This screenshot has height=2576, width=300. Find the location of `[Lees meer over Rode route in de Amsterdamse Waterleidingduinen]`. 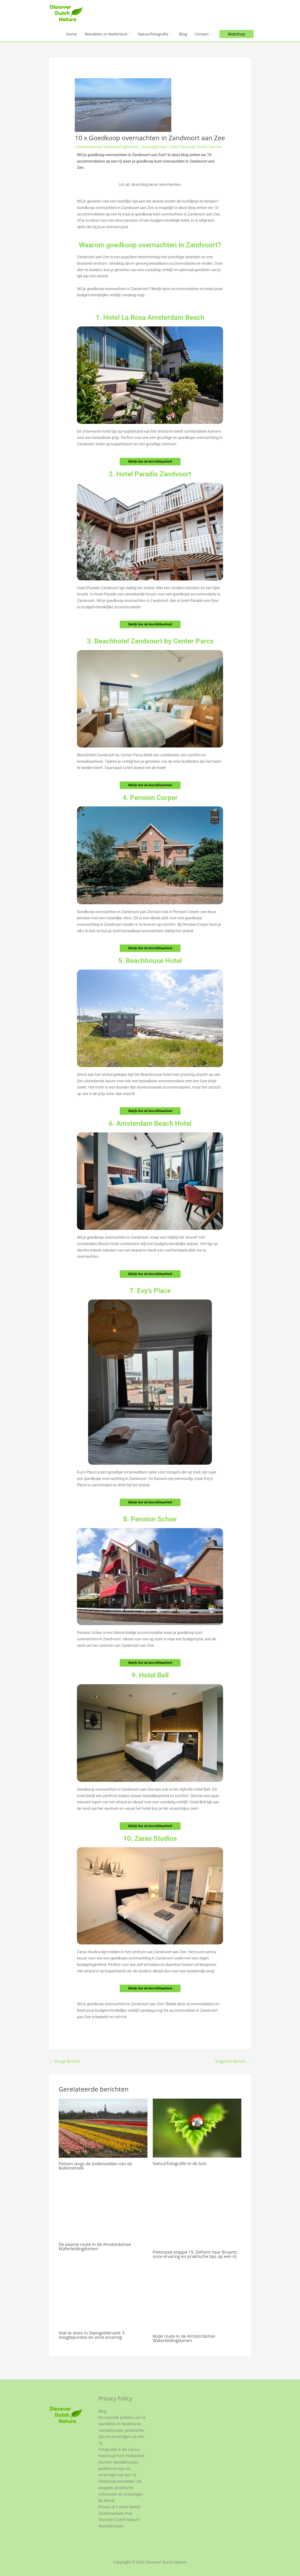

[Lees meer over Rode route in de Amsterdamse Waterleidingduinen] is located at coordinates (197, 2298).